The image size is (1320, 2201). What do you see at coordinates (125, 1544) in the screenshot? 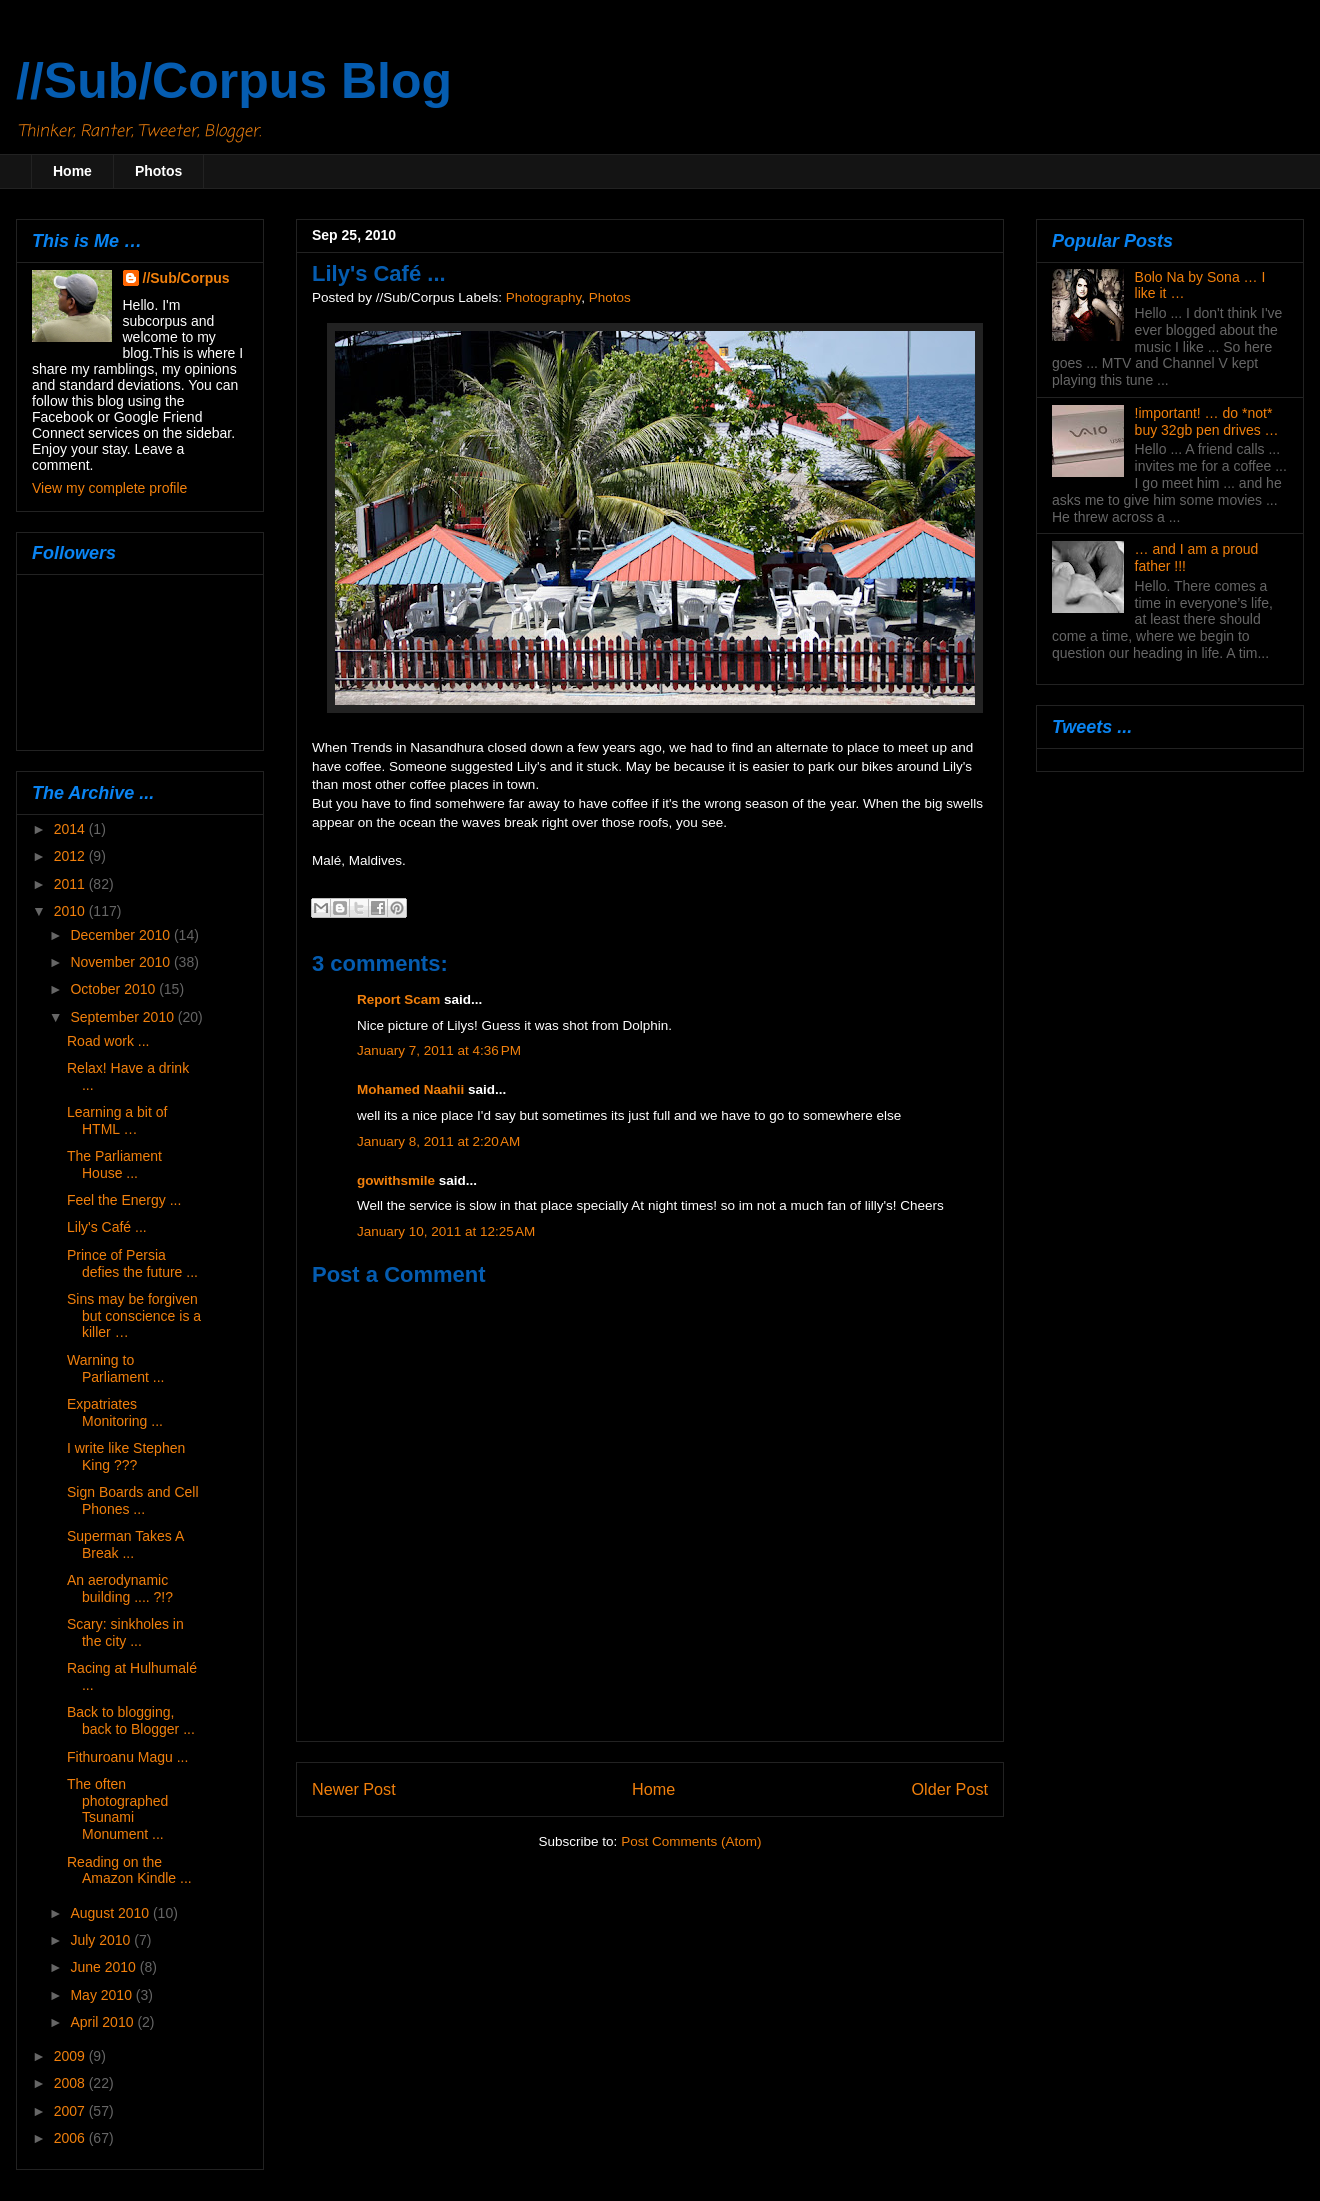
I see `Superman Takes A Break ...` at bounding box center [125, 1544].